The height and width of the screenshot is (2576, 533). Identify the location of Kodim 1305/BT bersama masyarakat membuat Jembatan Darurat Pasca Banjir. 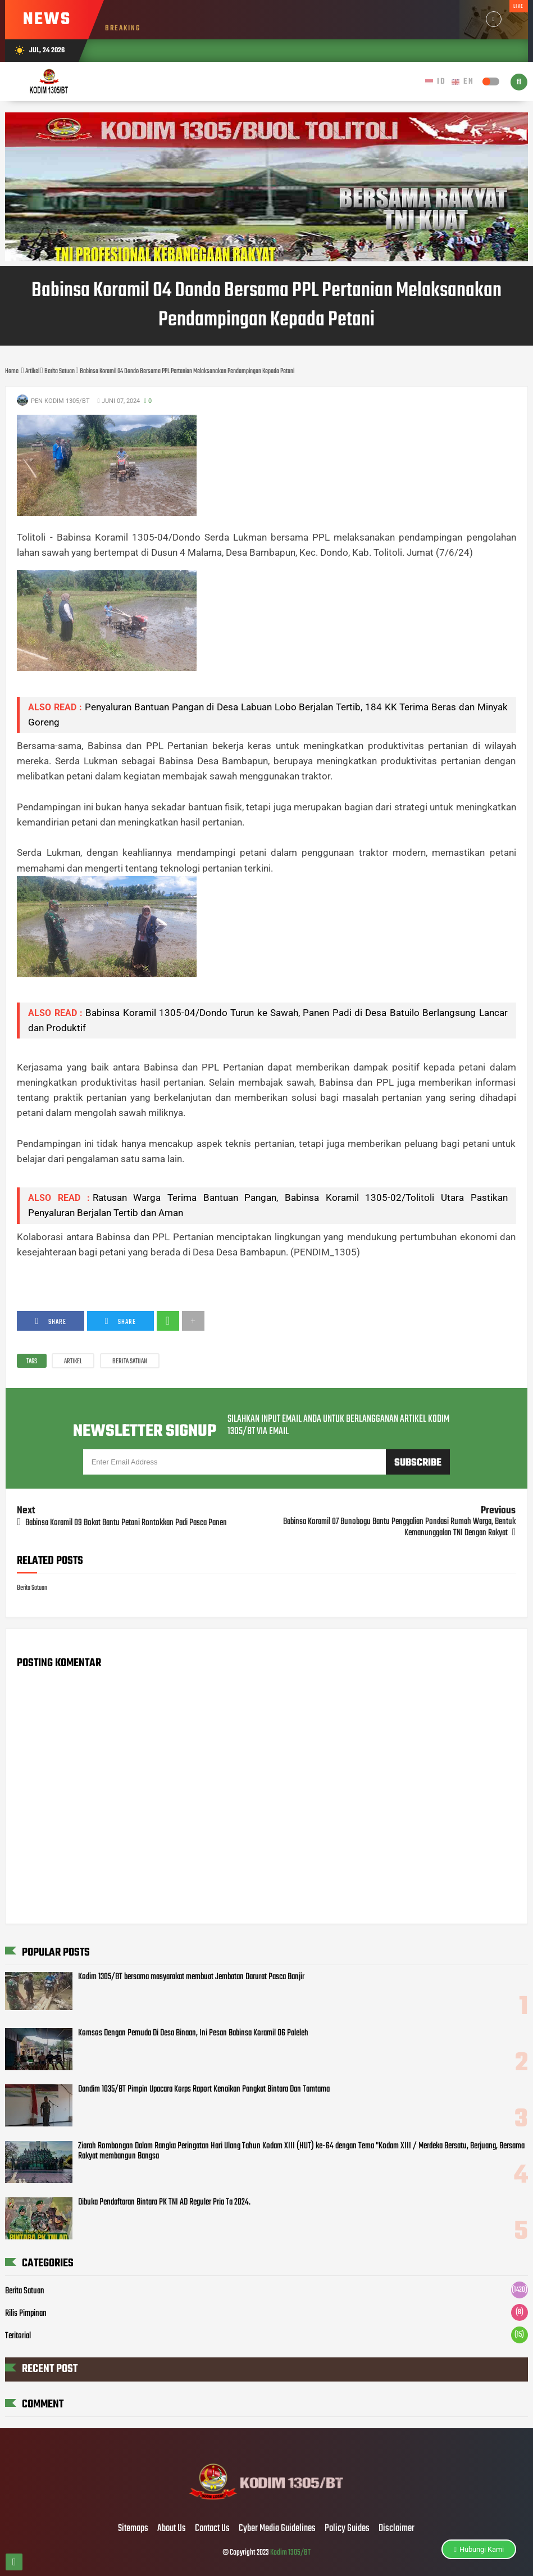
(191, 1977).